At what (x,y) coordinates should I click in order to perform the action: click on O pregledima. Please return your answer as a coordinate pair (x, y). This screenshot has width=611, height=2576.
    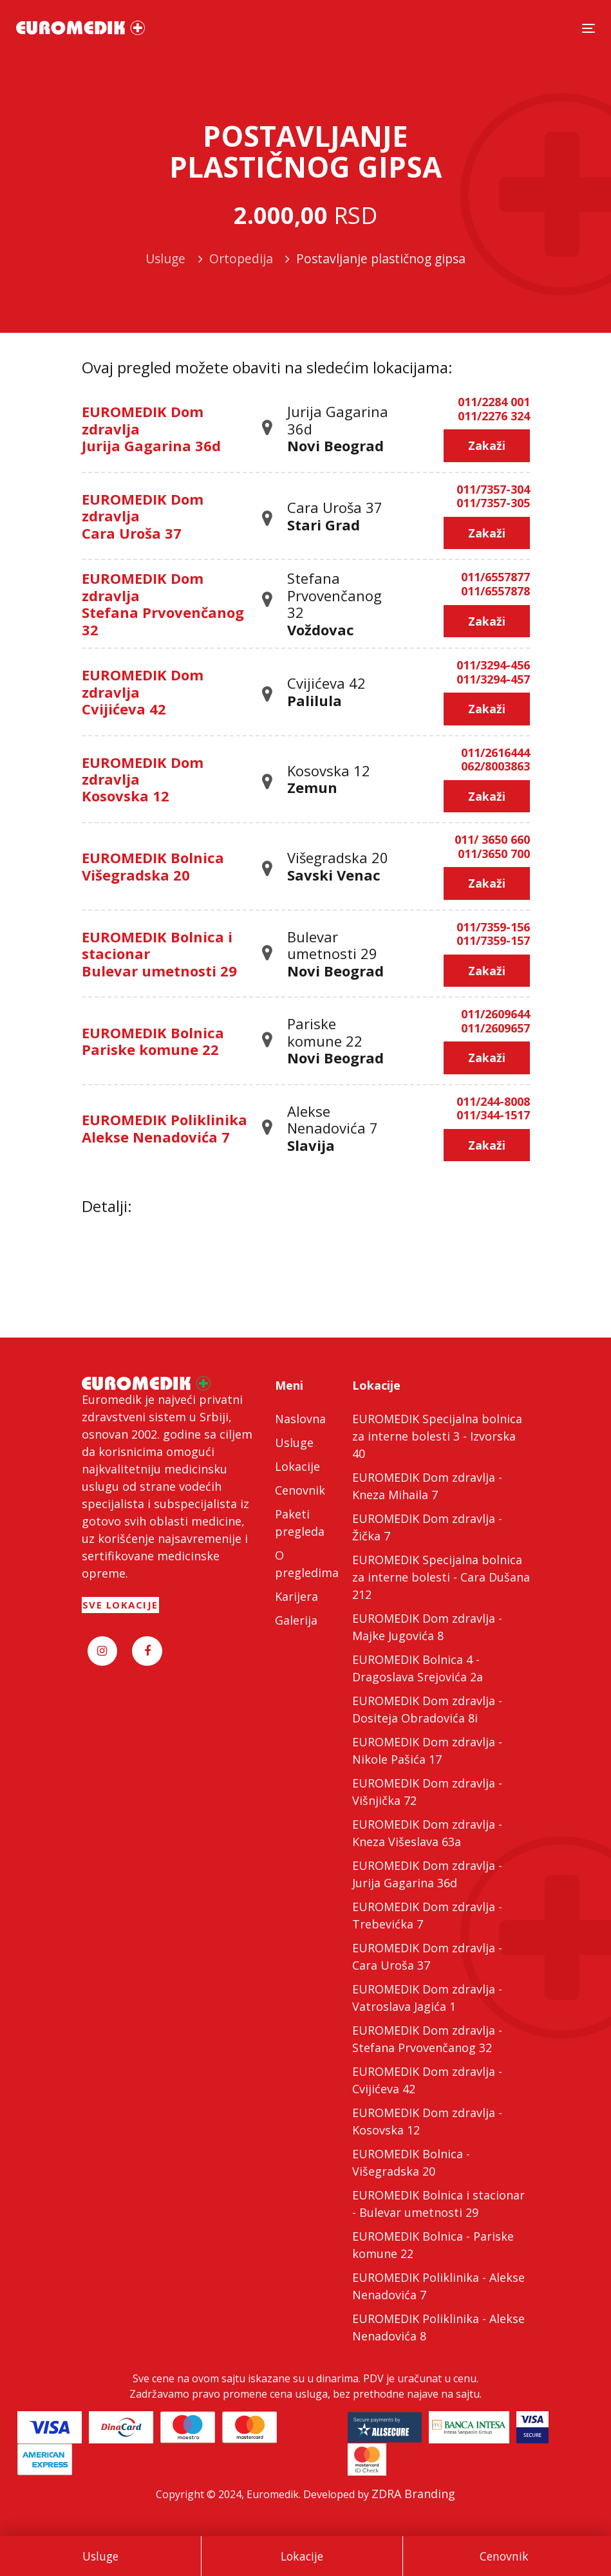
    Looking at the image, I should click on (306, 1563).